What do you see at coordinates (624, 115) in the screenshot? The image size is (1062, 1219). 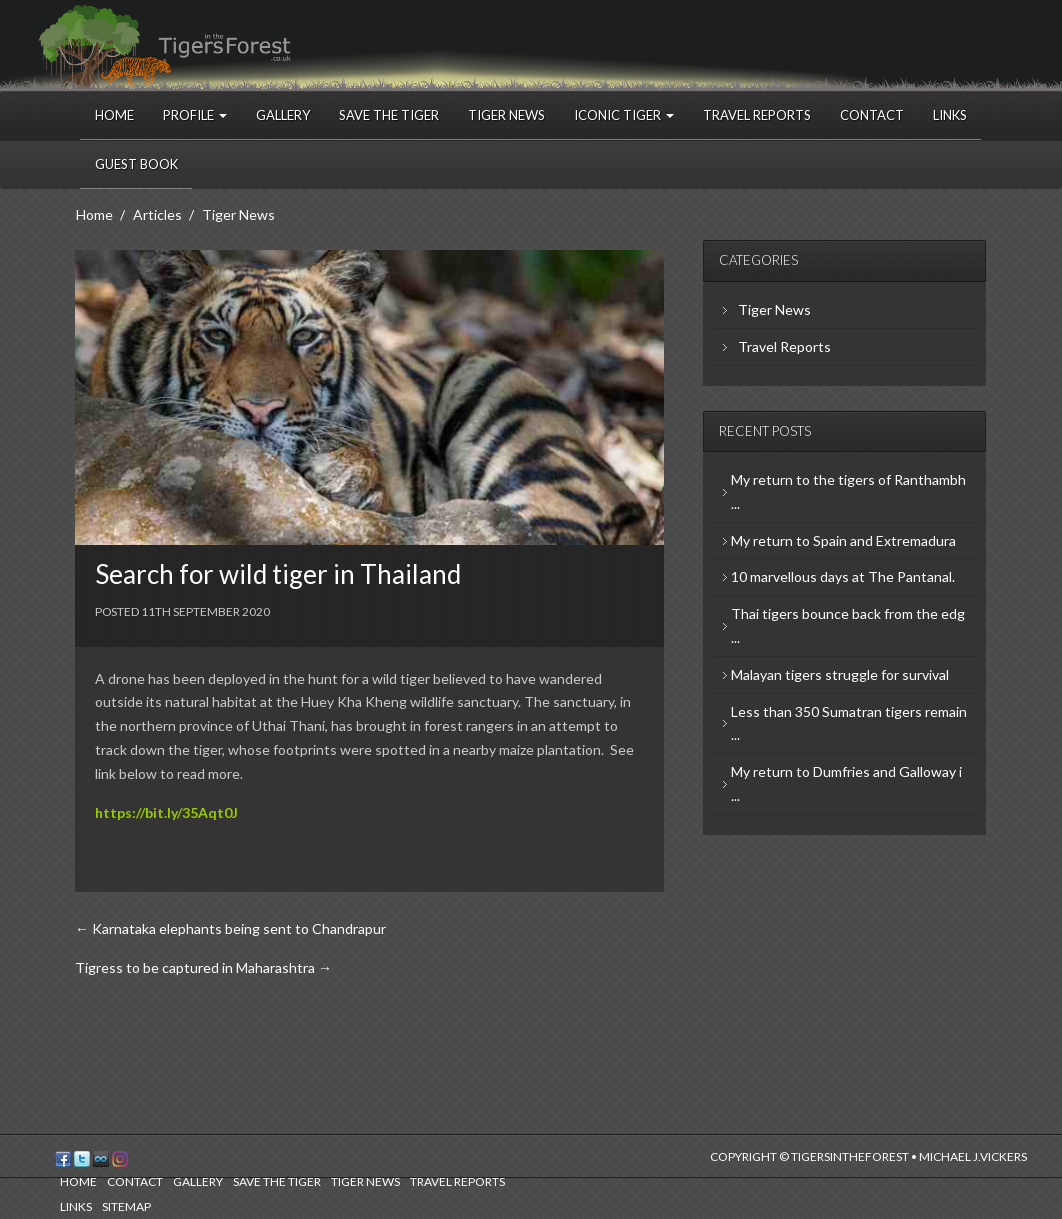 I see `Iconic Tiger` at bounding box center [624, 115].